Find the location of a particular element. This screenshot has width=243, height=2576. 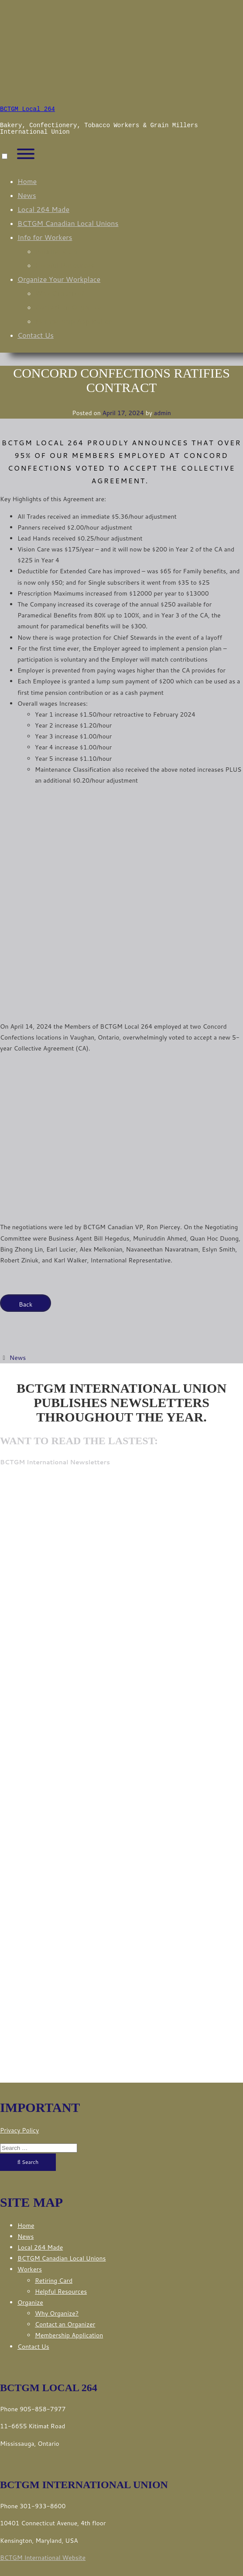

Helpful Resources is located at coordinates (64, 265).